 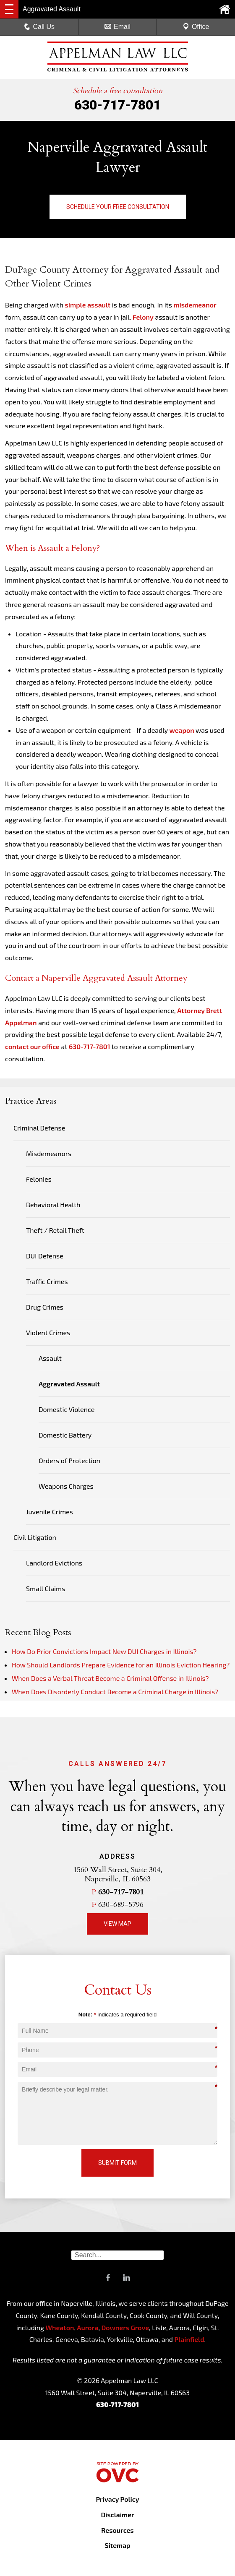 What do you see at coordinates (54, 1563) in the screenshot?
I see `Landlord Evictions` at bounding box center [54, 1563].